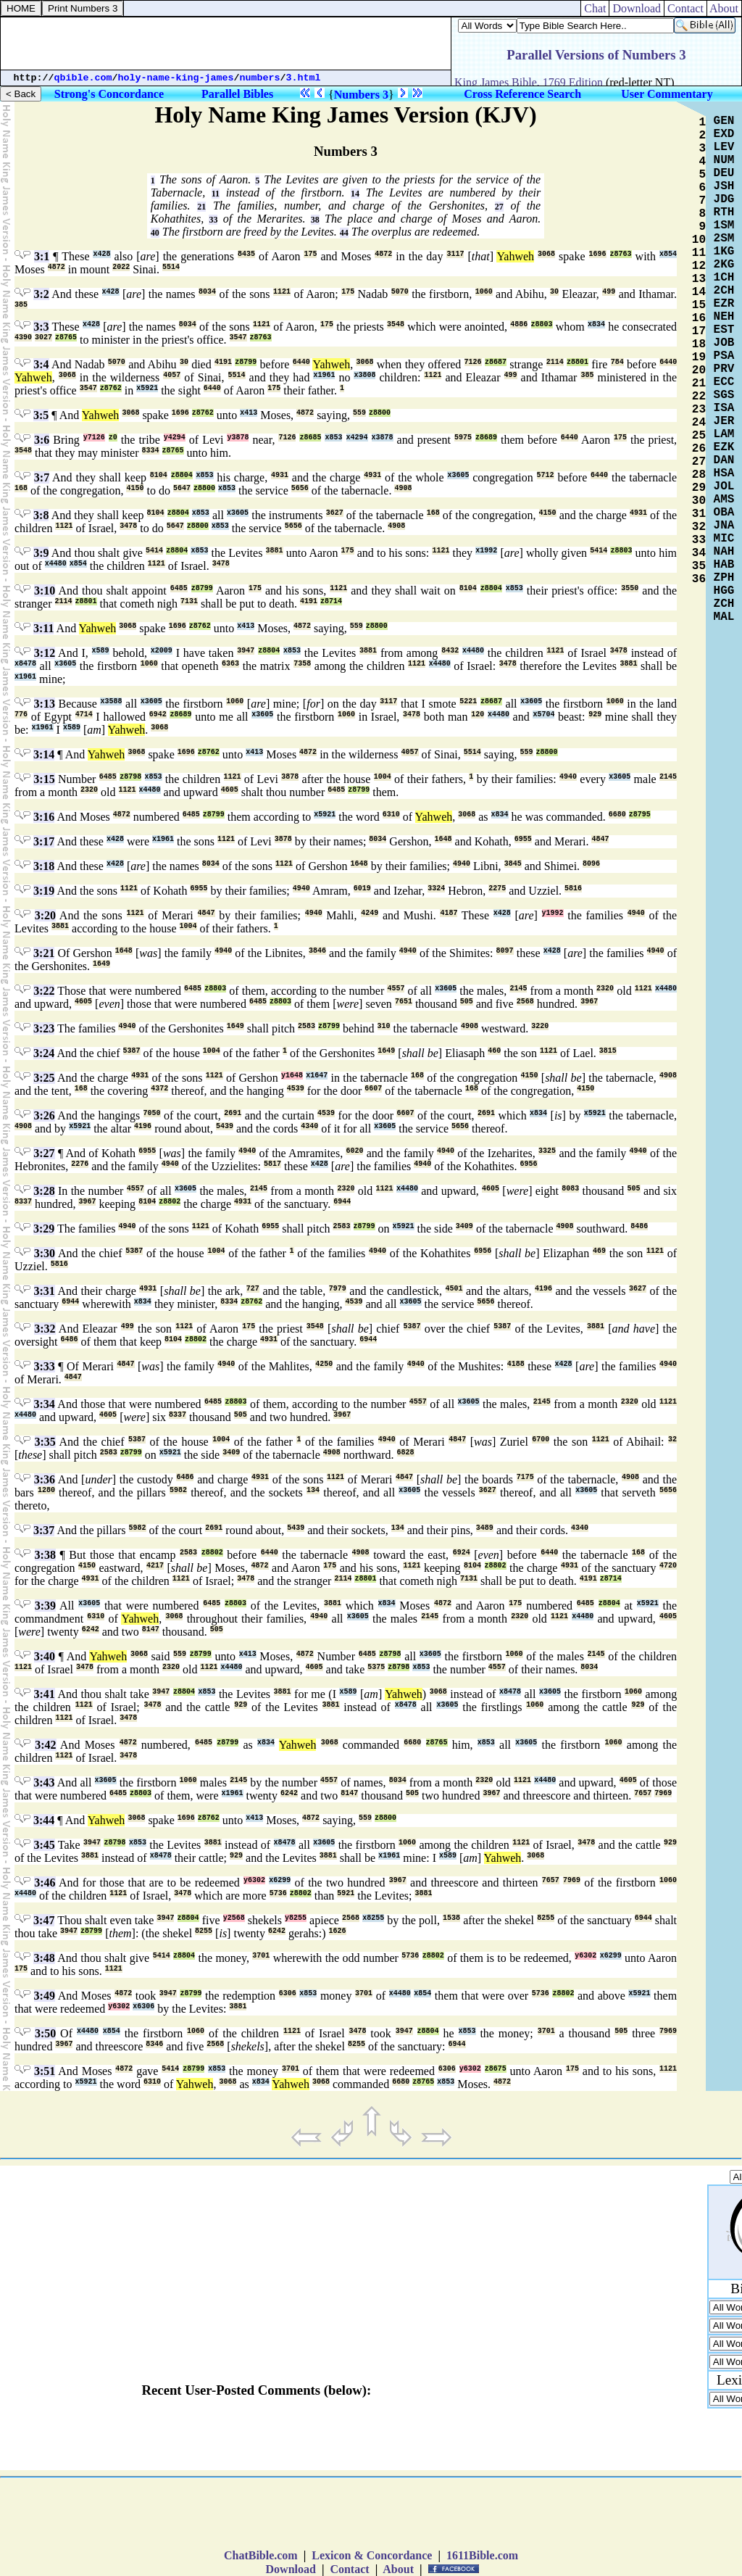 The image size is (742, 2576). I want to click on z0, so click(113, 438).